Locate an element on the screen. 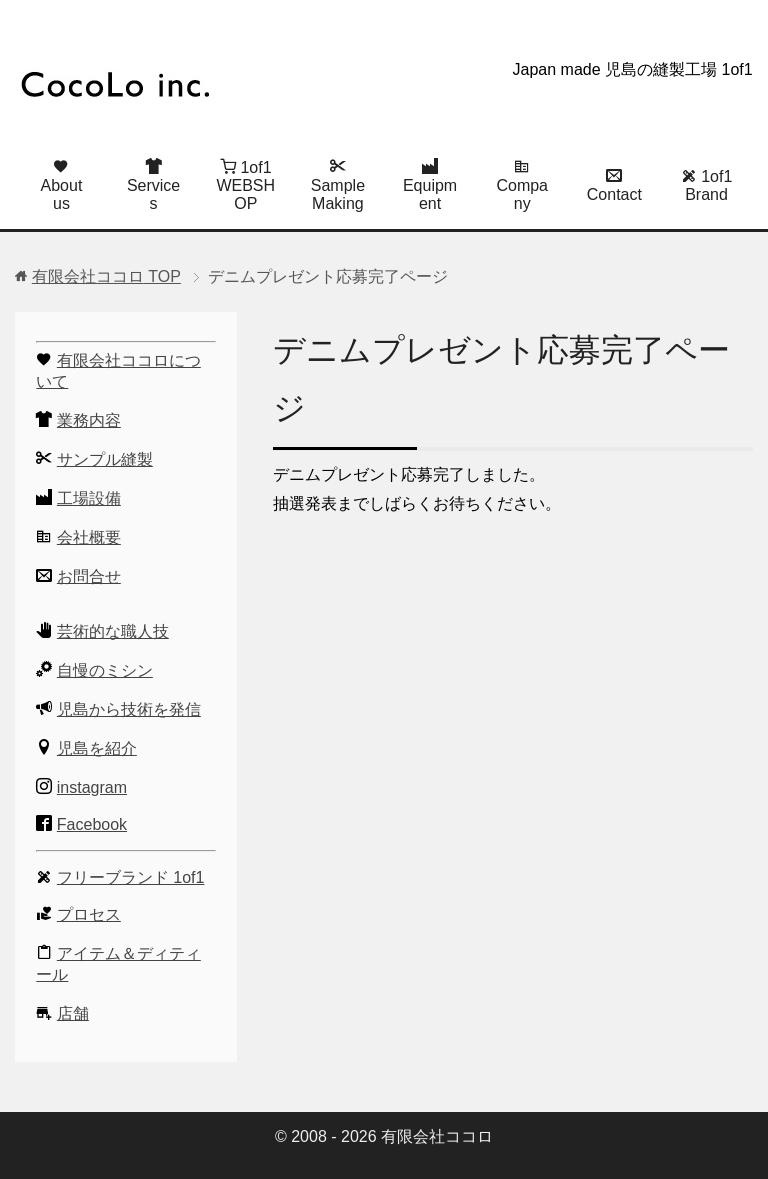 The image size is (768, 1179). フリーブランド 1of1 is located at coordinates (131, 877).